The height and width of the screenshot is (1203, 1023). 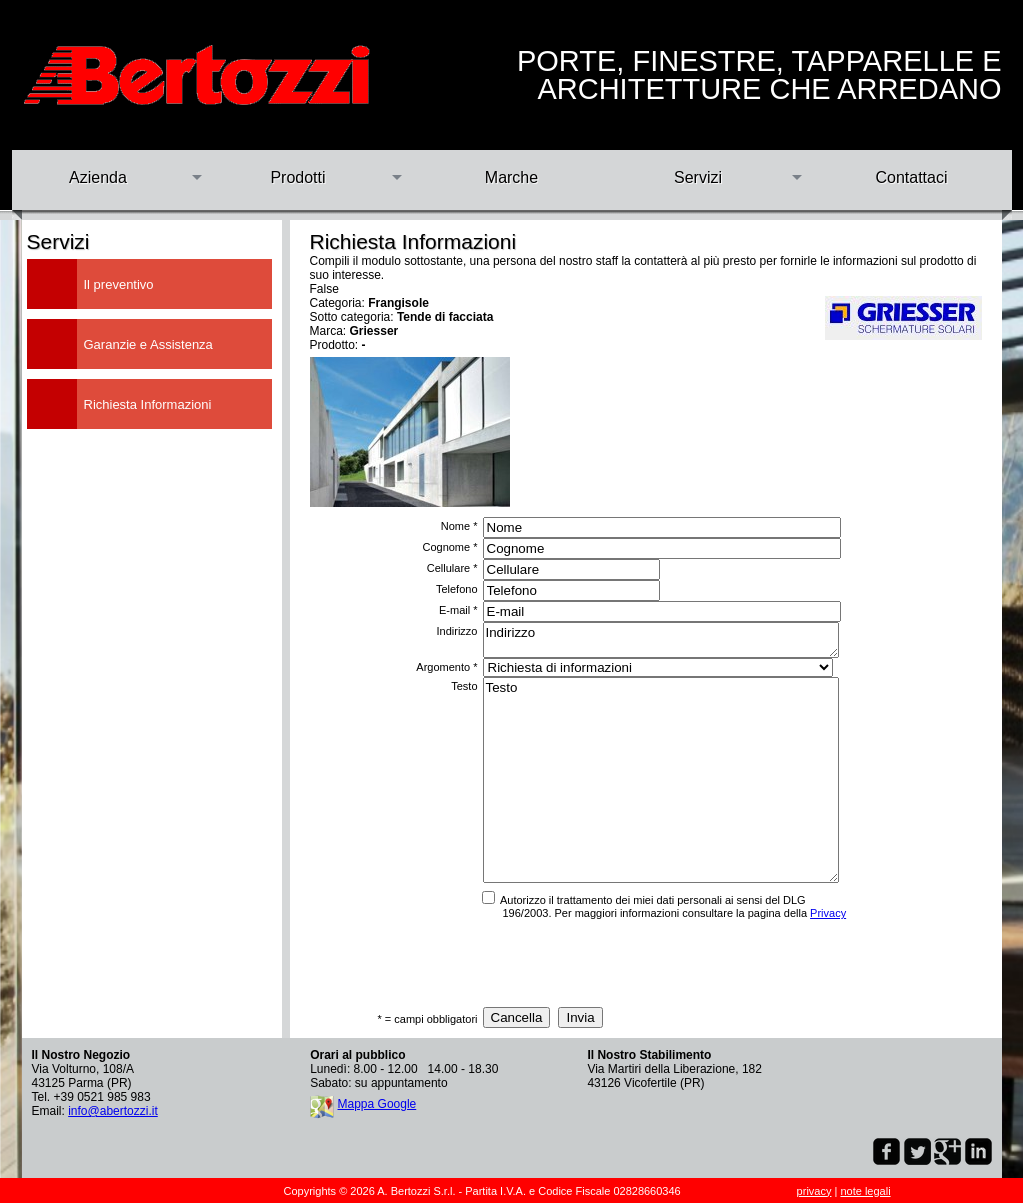 What do you see at coordinates (698, 177) in the screenshot?
I see `Servizi` at bounding box center [698, 177].